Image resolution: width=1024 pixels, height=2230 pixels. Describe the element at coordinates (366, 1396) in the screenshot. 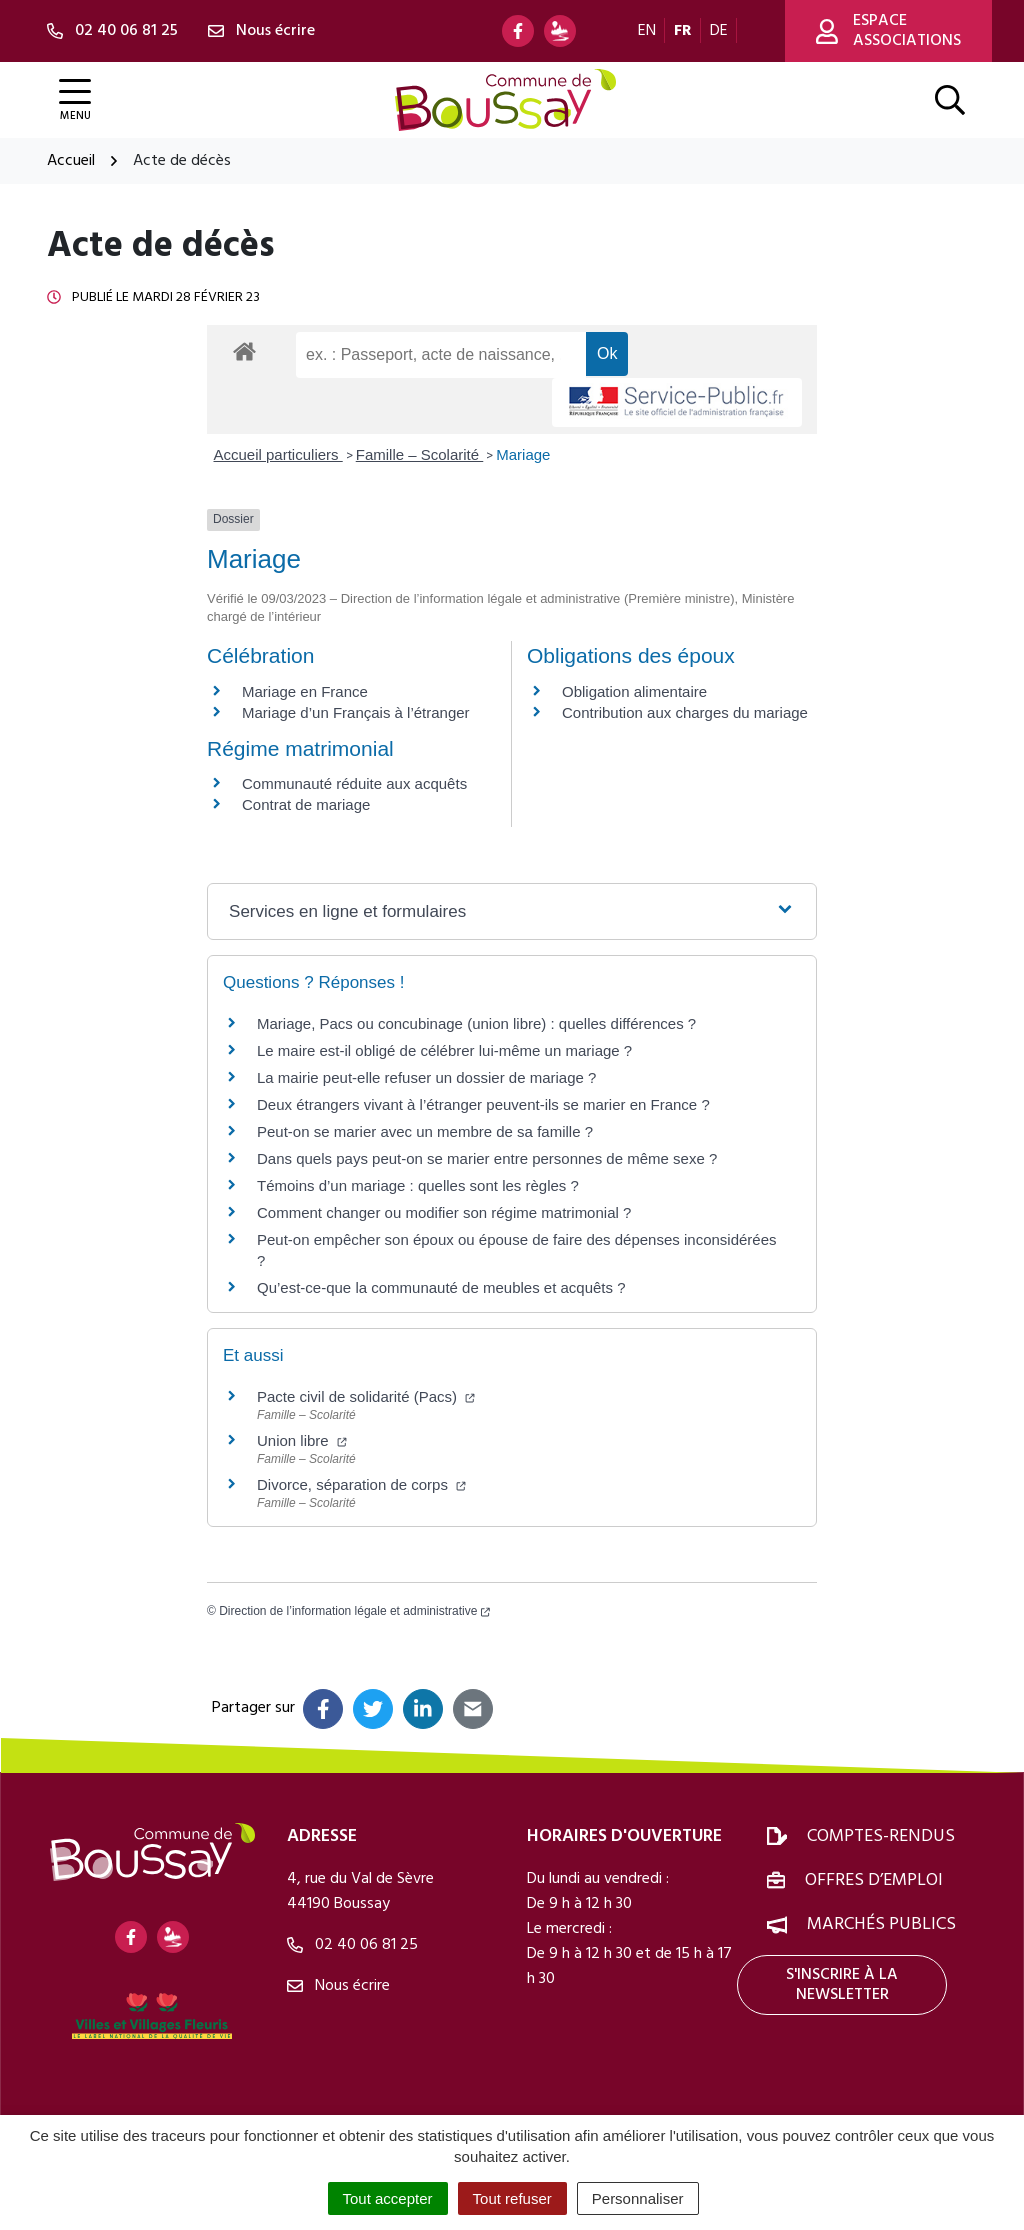

I see `Pacte civil de solidarité (Pacs)` at that location.